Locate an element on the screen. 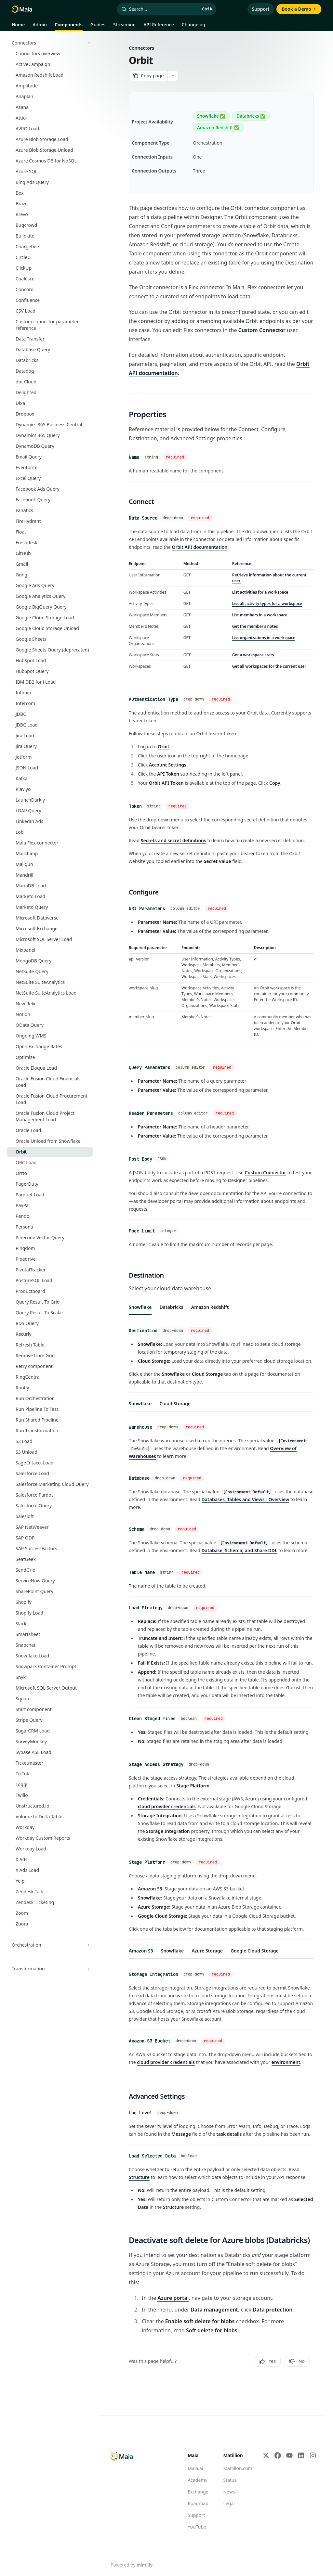 The width and height of the screenshot is (333, 2576). API Reference is located at coordinates (158, 26).